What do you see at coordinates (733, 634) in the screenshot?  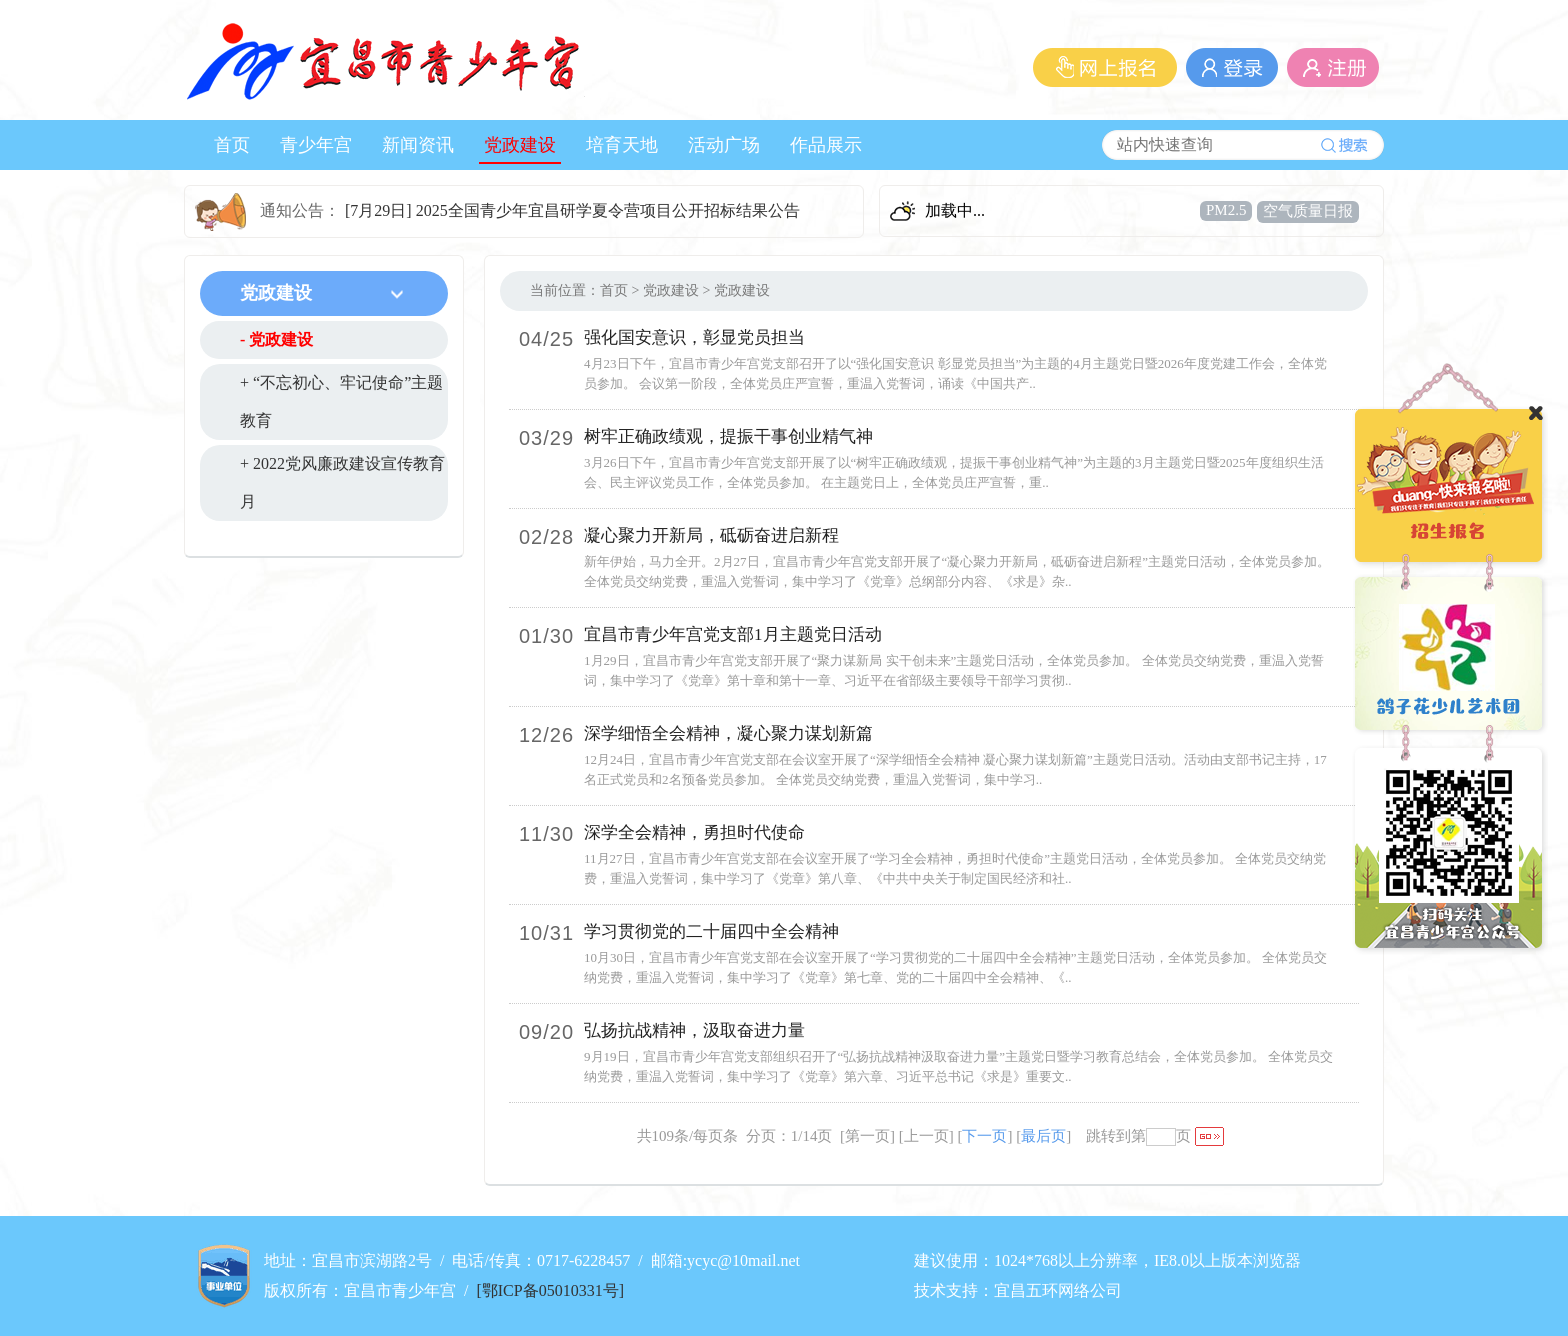 I see `宜昌市青少年宫党支部1月主题党日活动` at bounding box center [733, 634].